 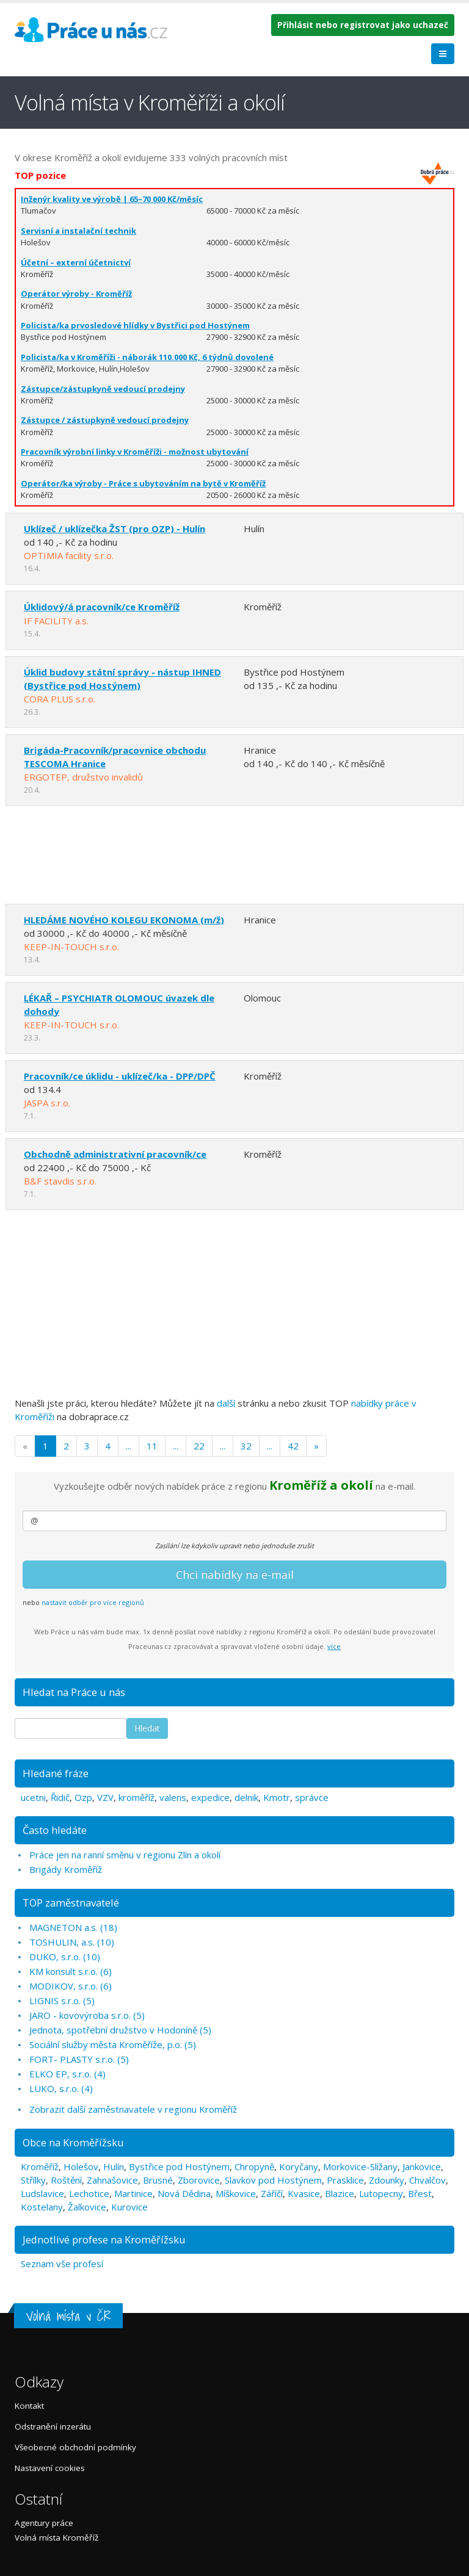 I want to click on Bystřice pod Hostýnem, so click(x=179, y=2166).